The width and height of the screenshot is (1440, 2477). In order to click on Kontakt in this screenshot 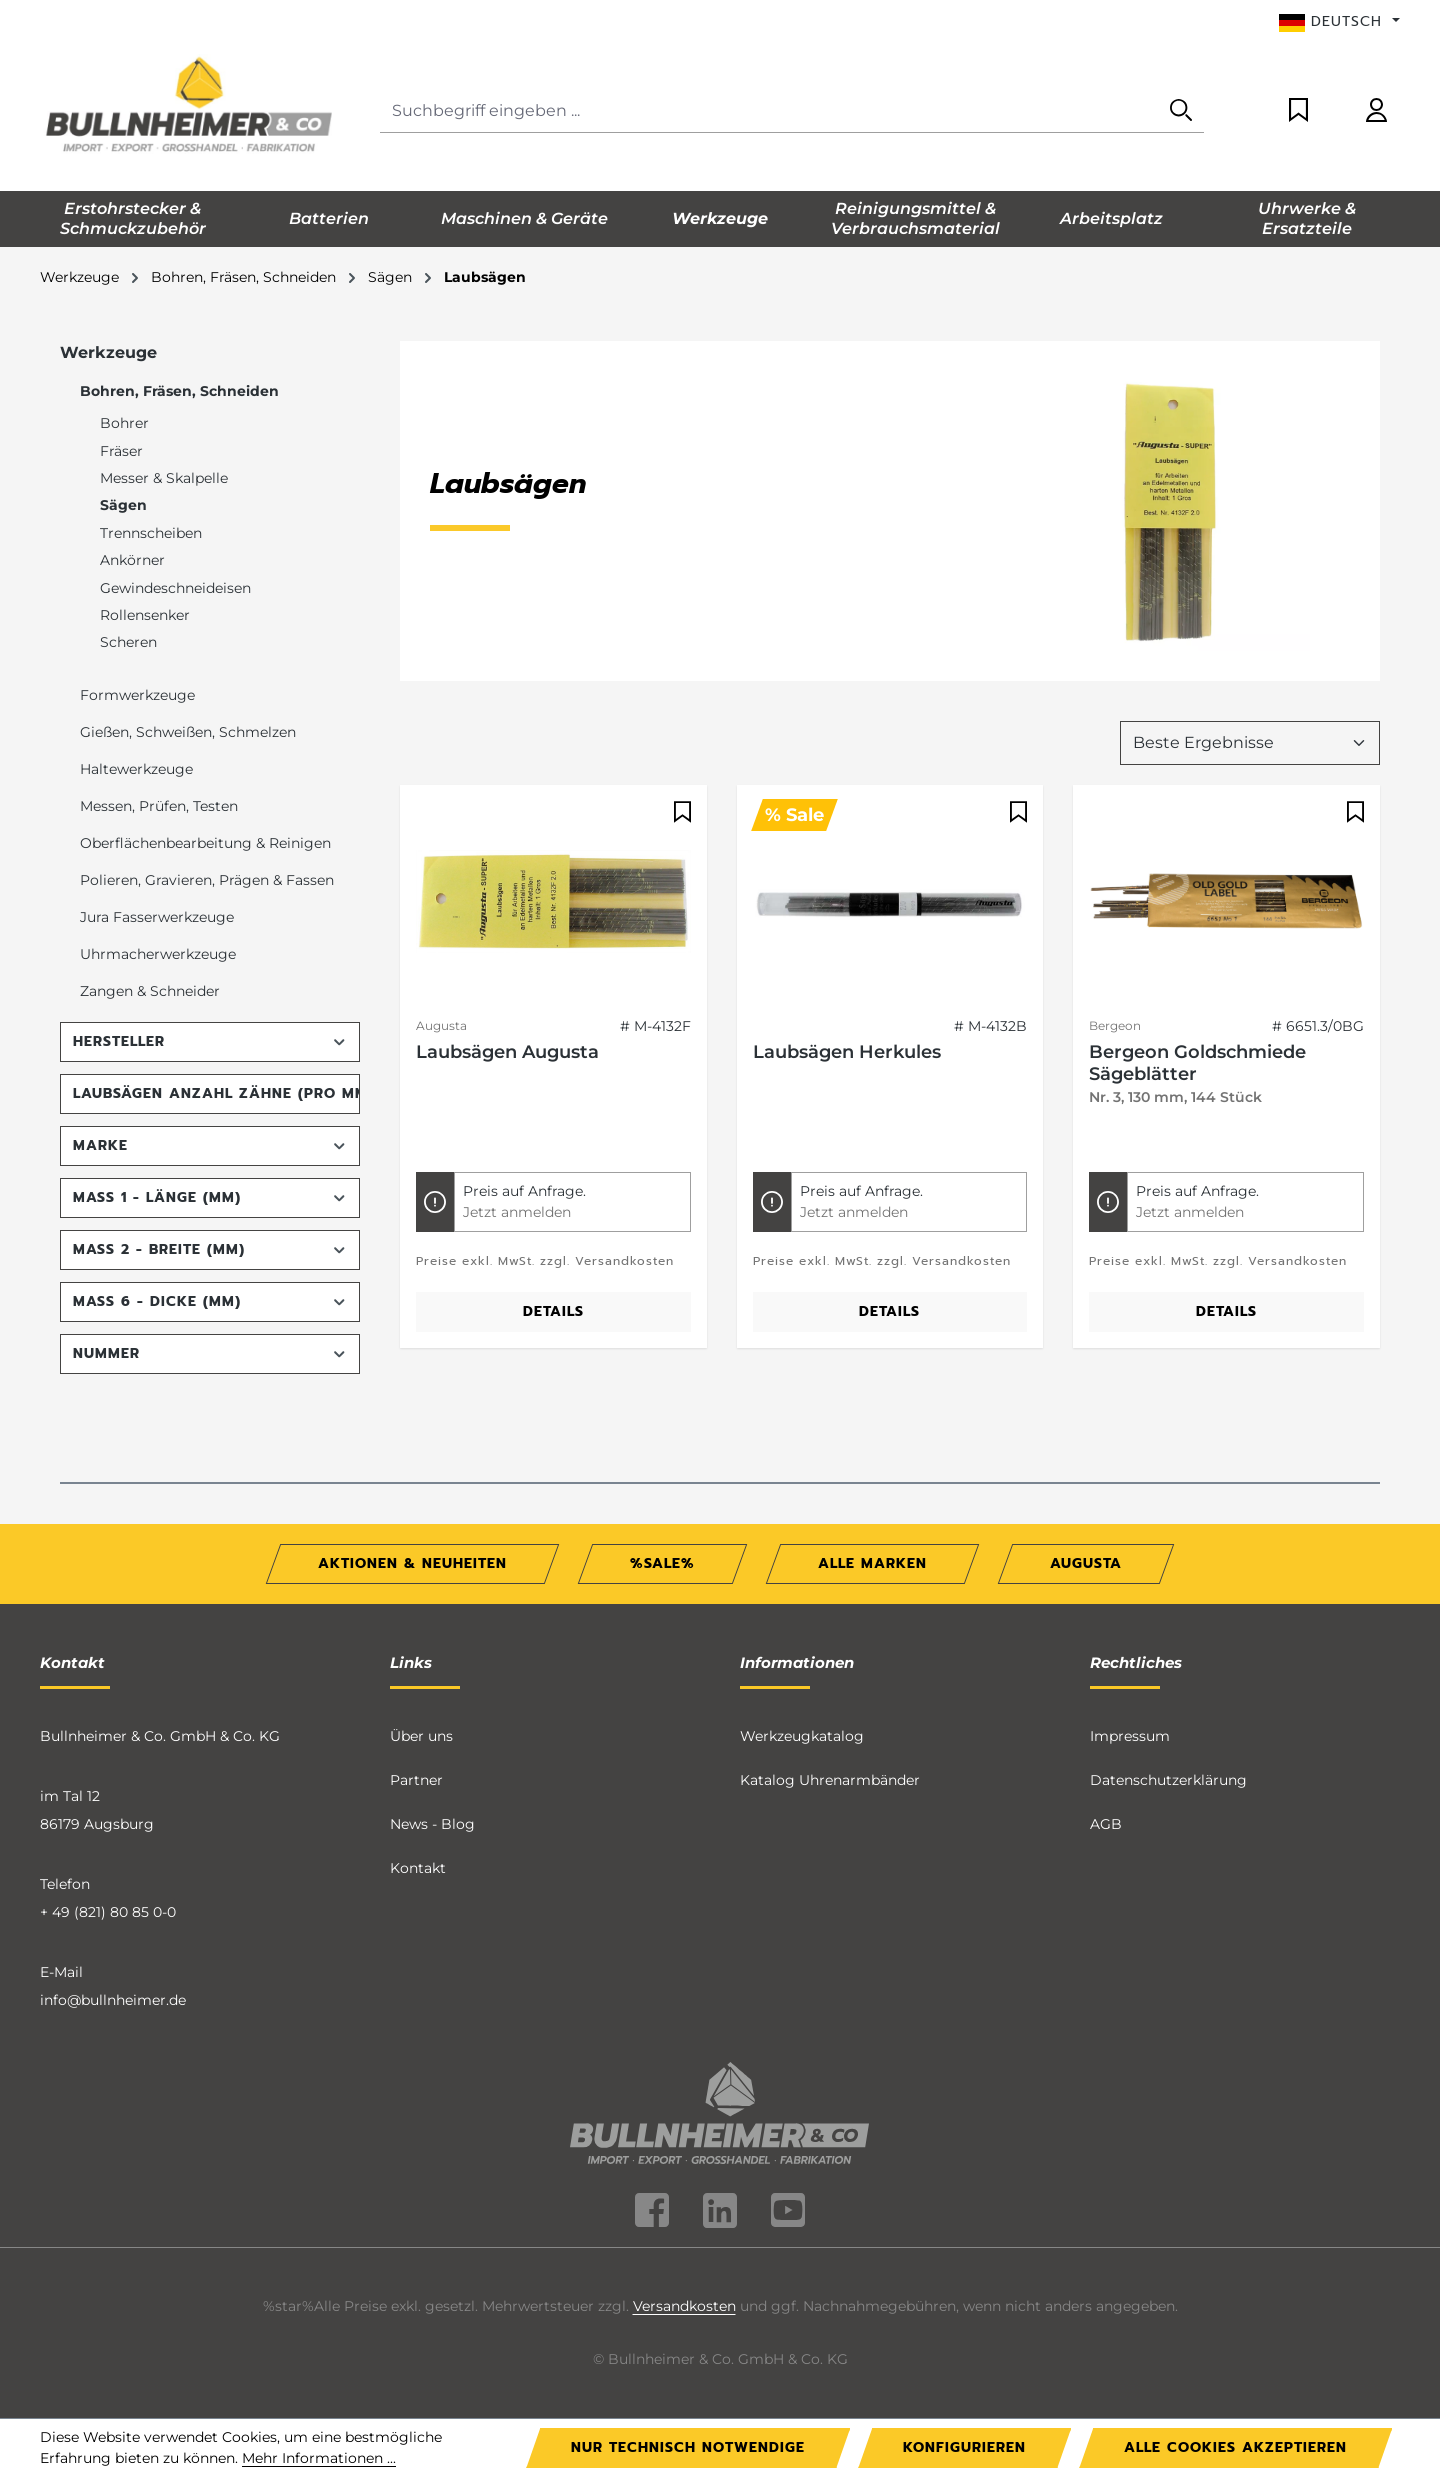, I will do `click(418, 1868)`.